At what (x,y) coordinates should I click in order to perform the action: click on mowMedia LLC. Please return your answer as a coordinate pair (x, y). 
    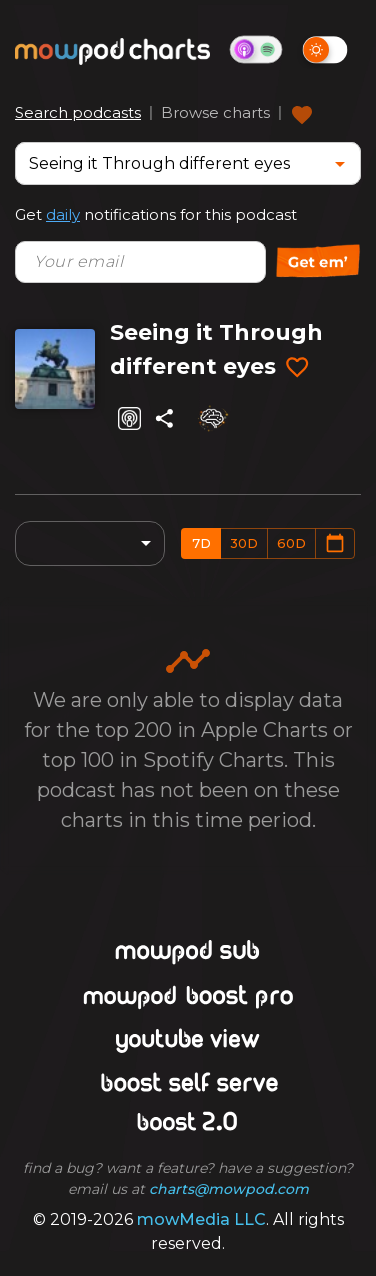
    Looking at the image, I should click on (201, 1219).